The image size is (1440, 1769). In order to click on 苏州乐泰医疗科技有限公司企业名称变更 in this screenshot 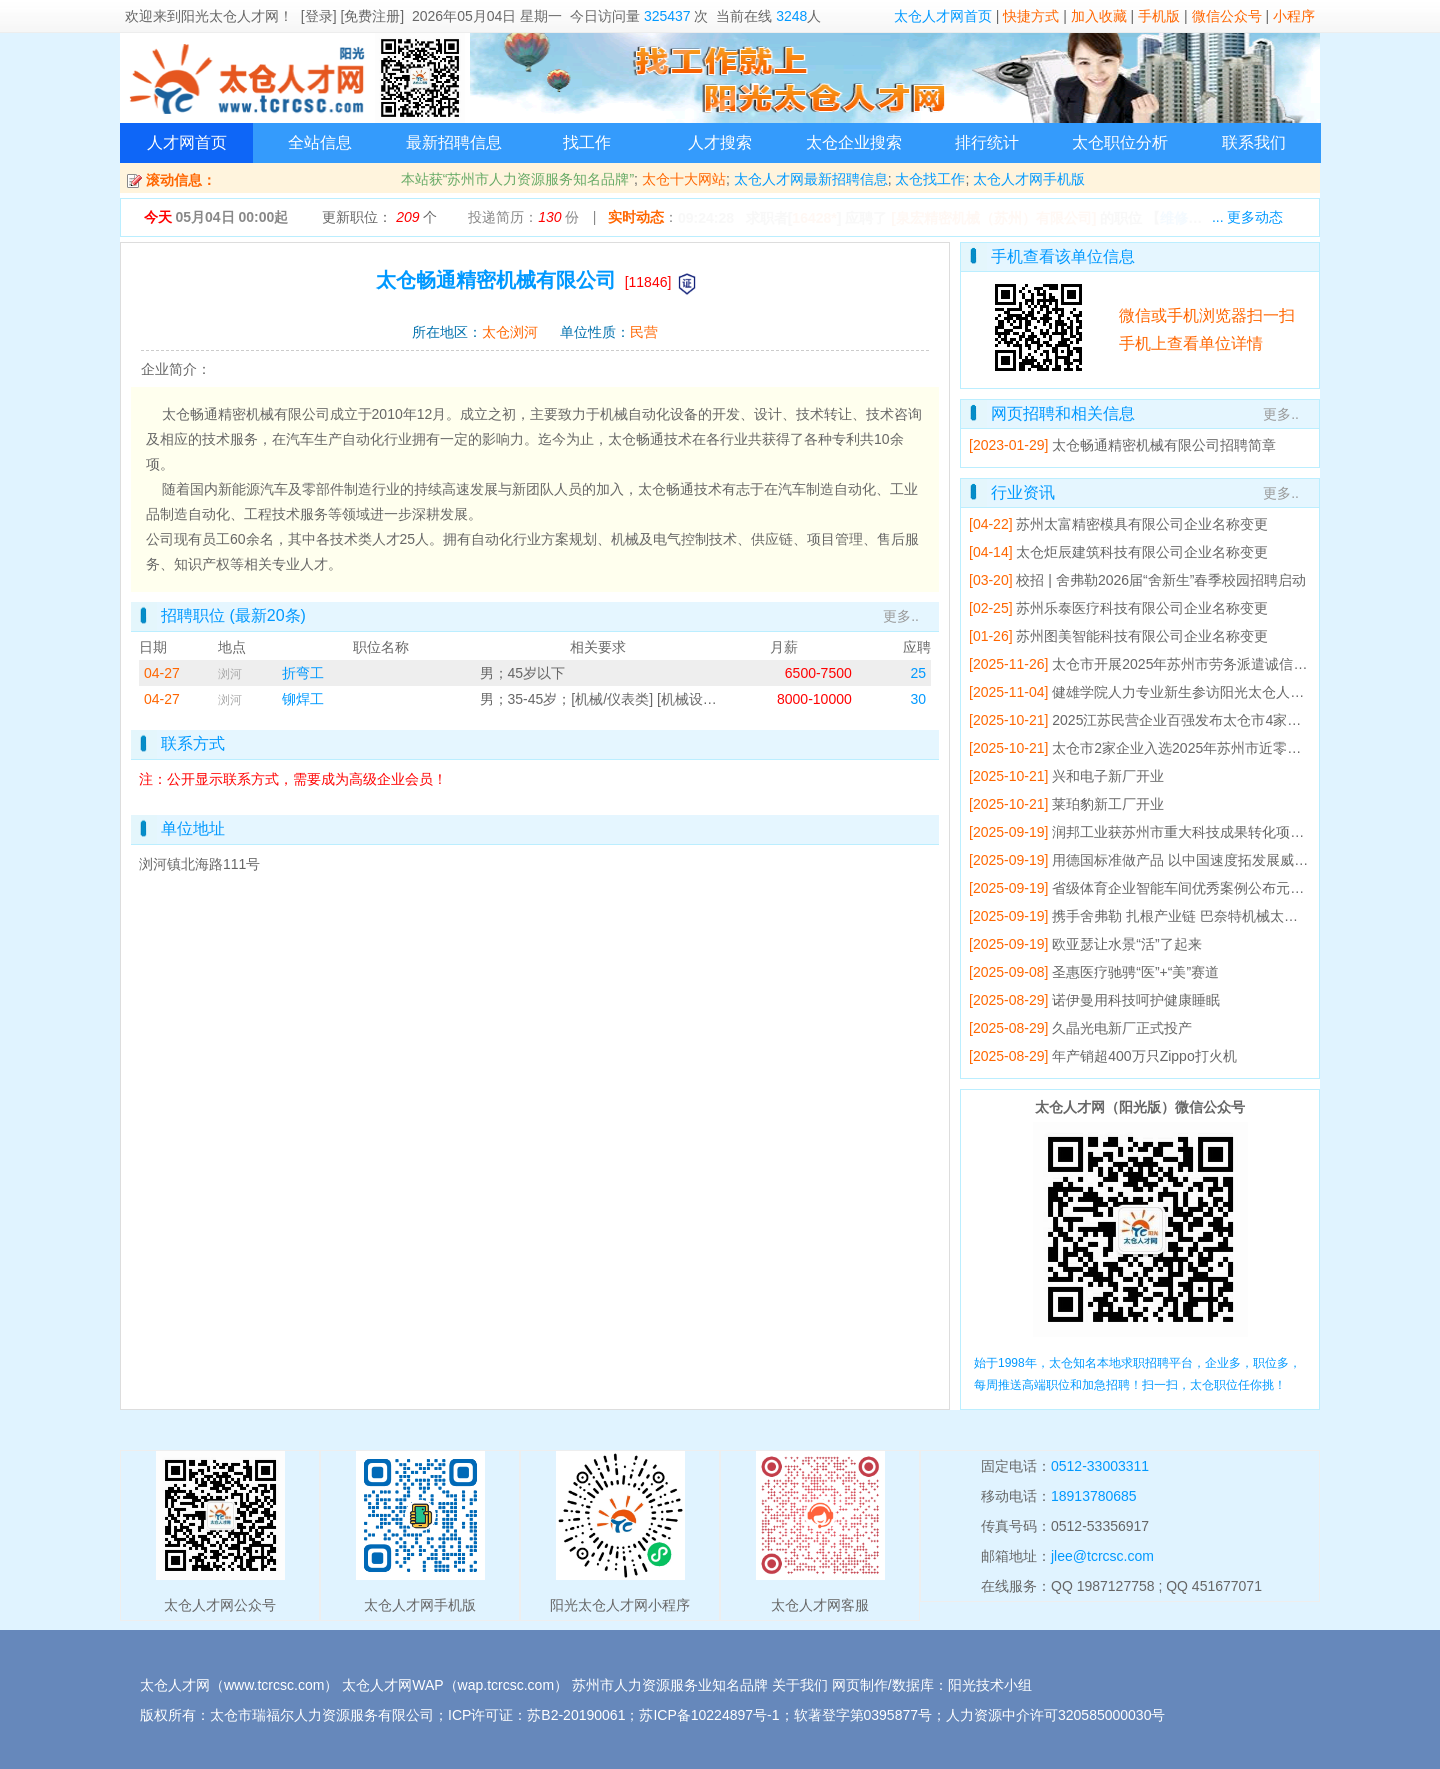, I will do `click(1142, 608)`.